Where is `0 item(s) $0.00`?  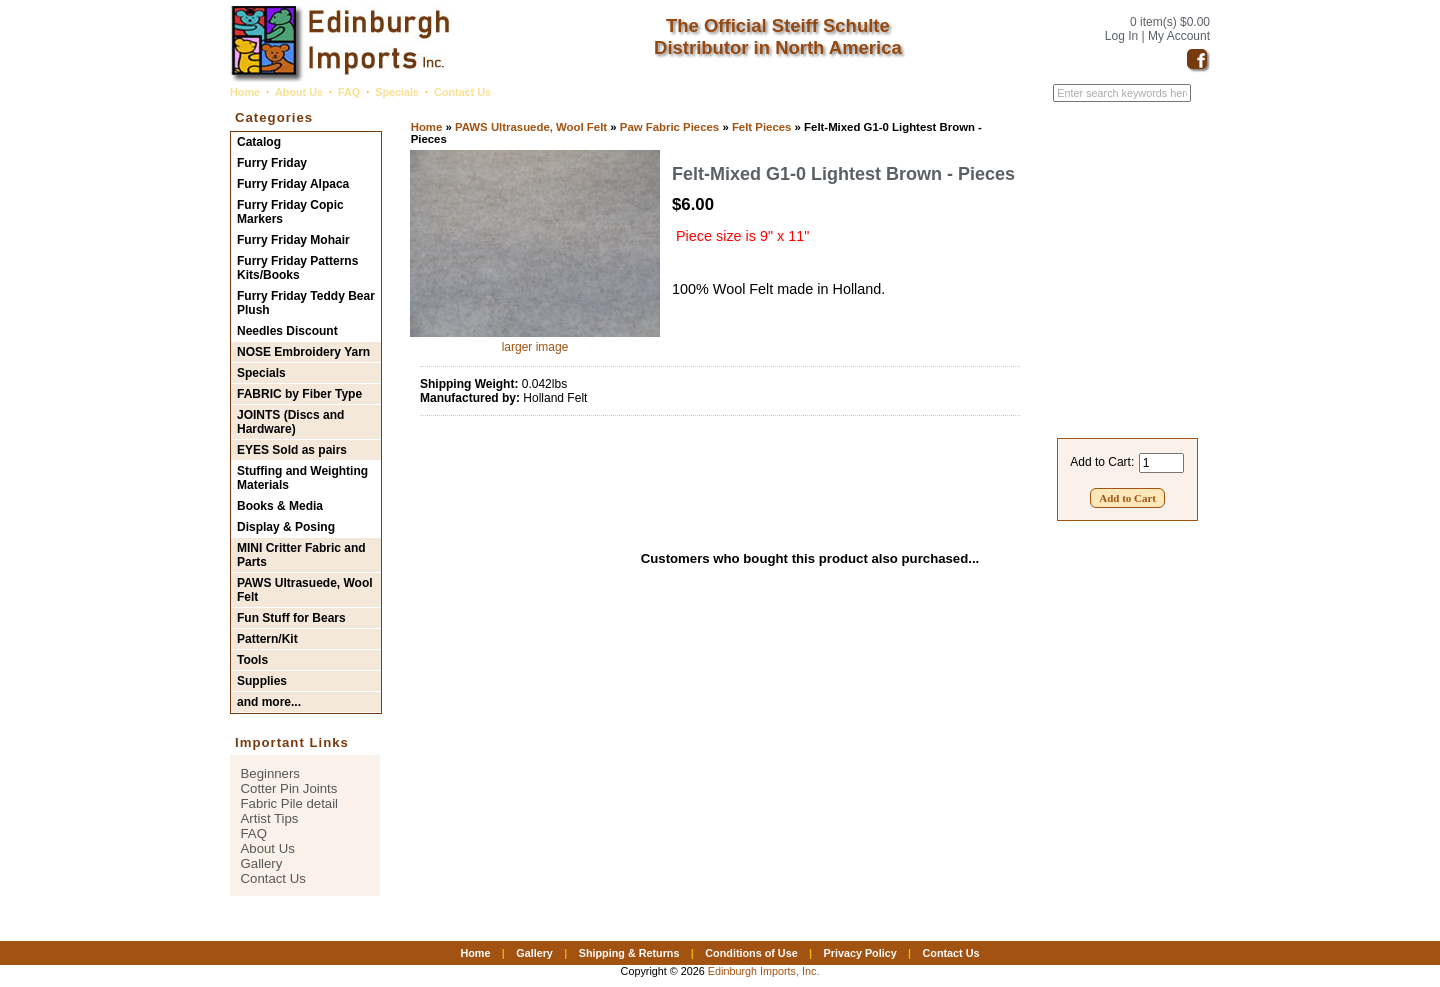 0 item(s) $0.00 is located at coordinates (1170, 22).